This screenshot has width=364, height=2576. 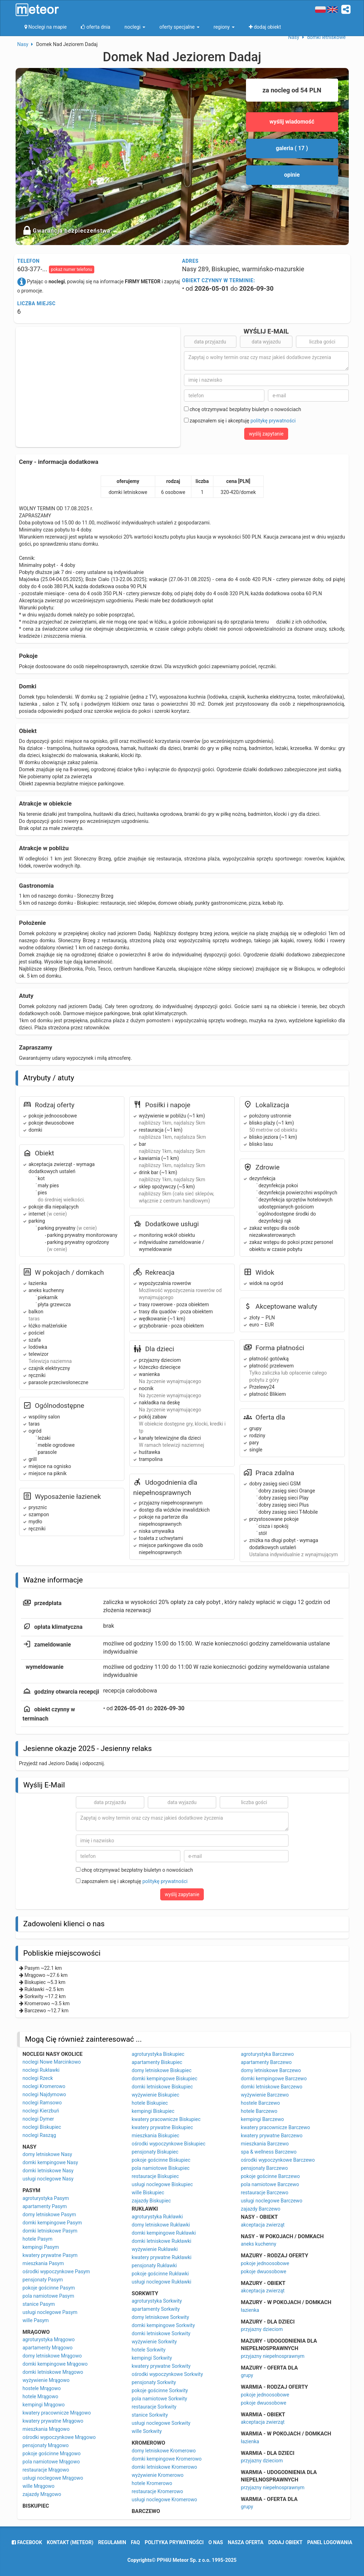 What do you see at coordinates (270, 2184) in the screenshot?
I see `pola namiotowe Barczewo` at bounding box center [270, 2184].